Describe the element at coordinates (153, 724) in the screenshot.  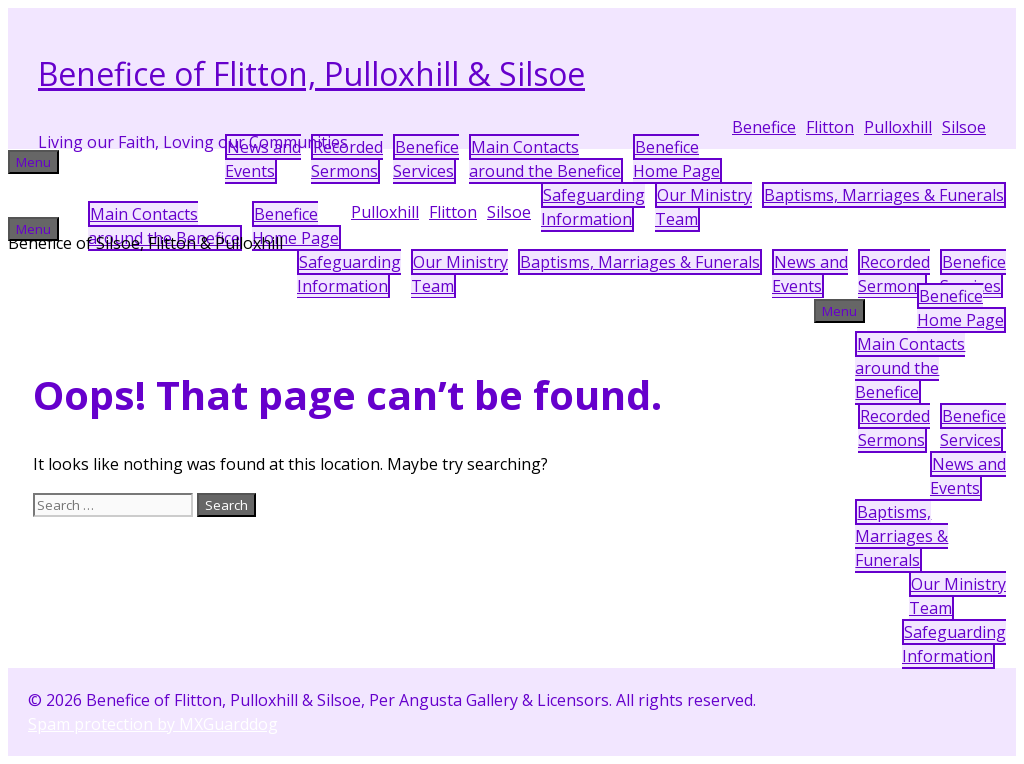
I see `Spam protection by MXGuarddog` at that location.